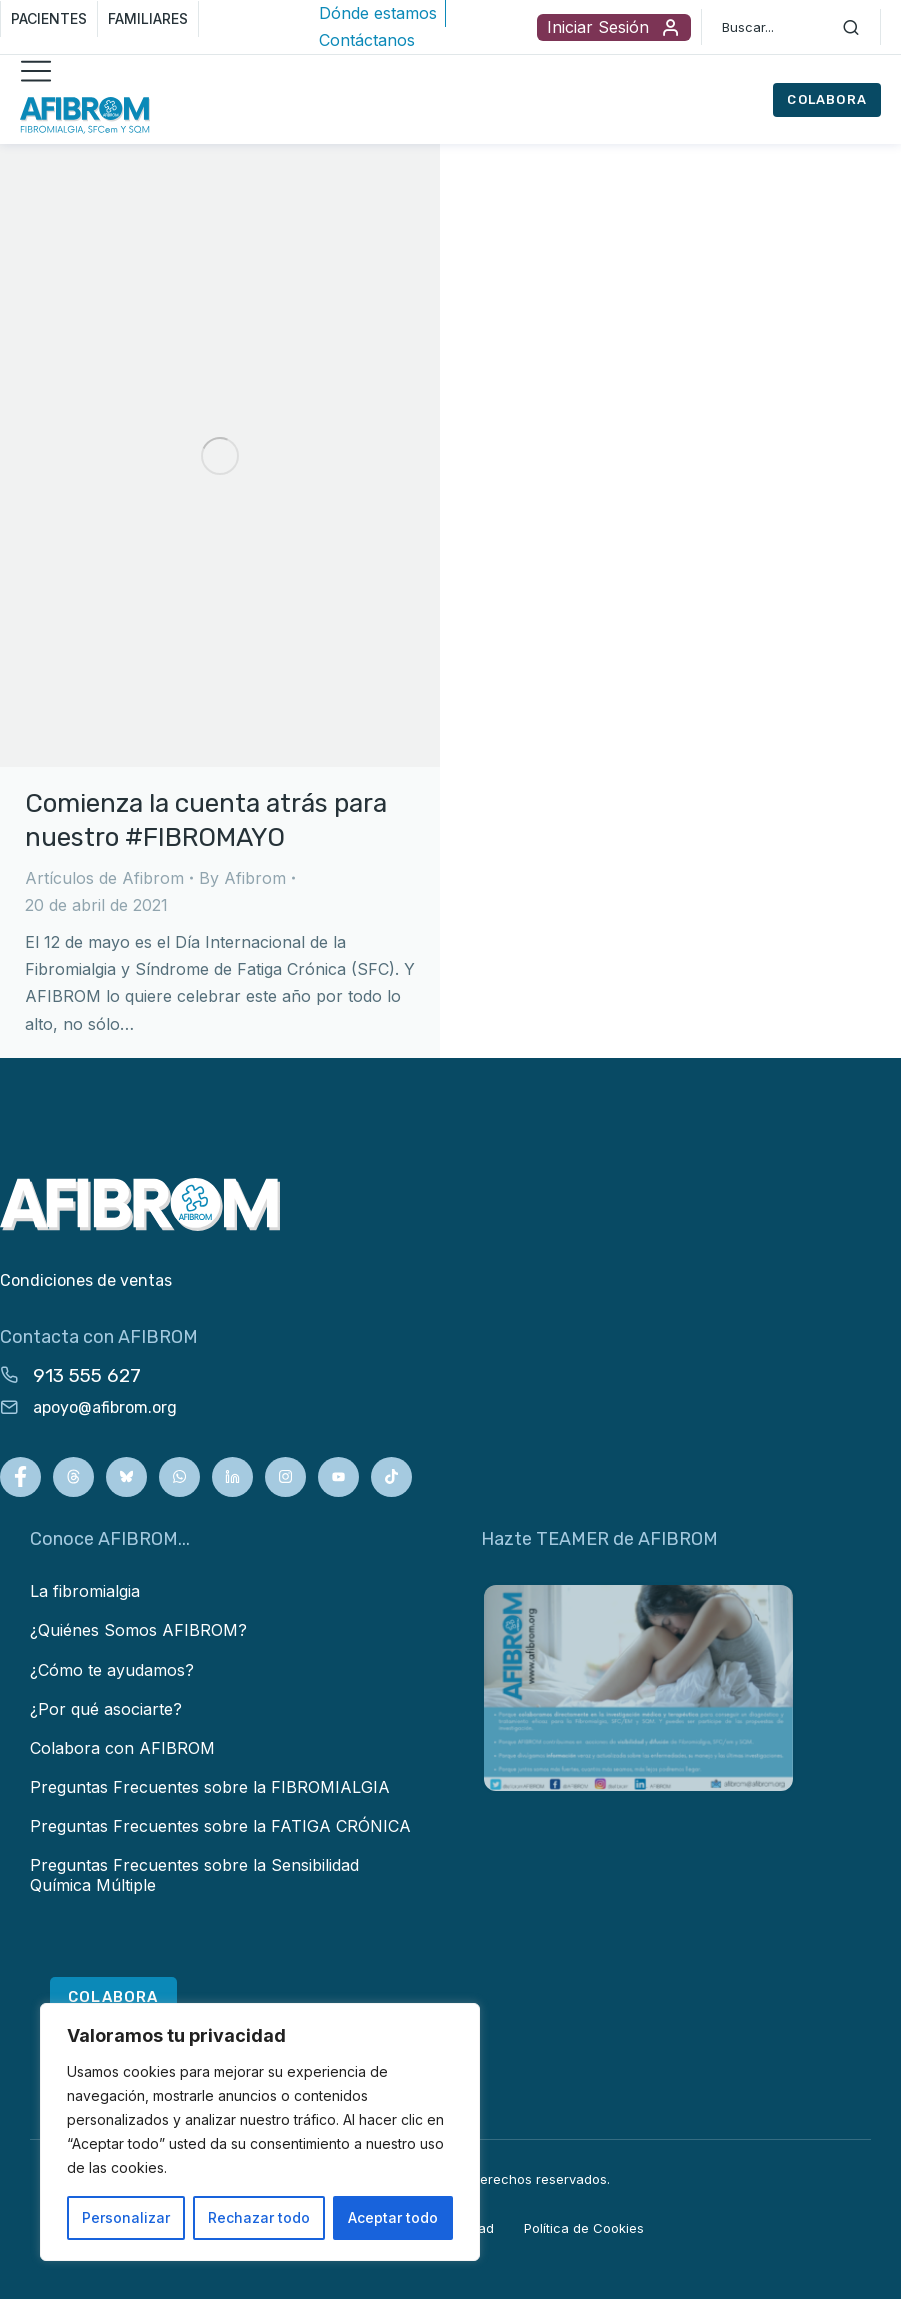 This screenshot has width=901, height=2301. I want to click on Aceptar todo, so click(393, 2217).